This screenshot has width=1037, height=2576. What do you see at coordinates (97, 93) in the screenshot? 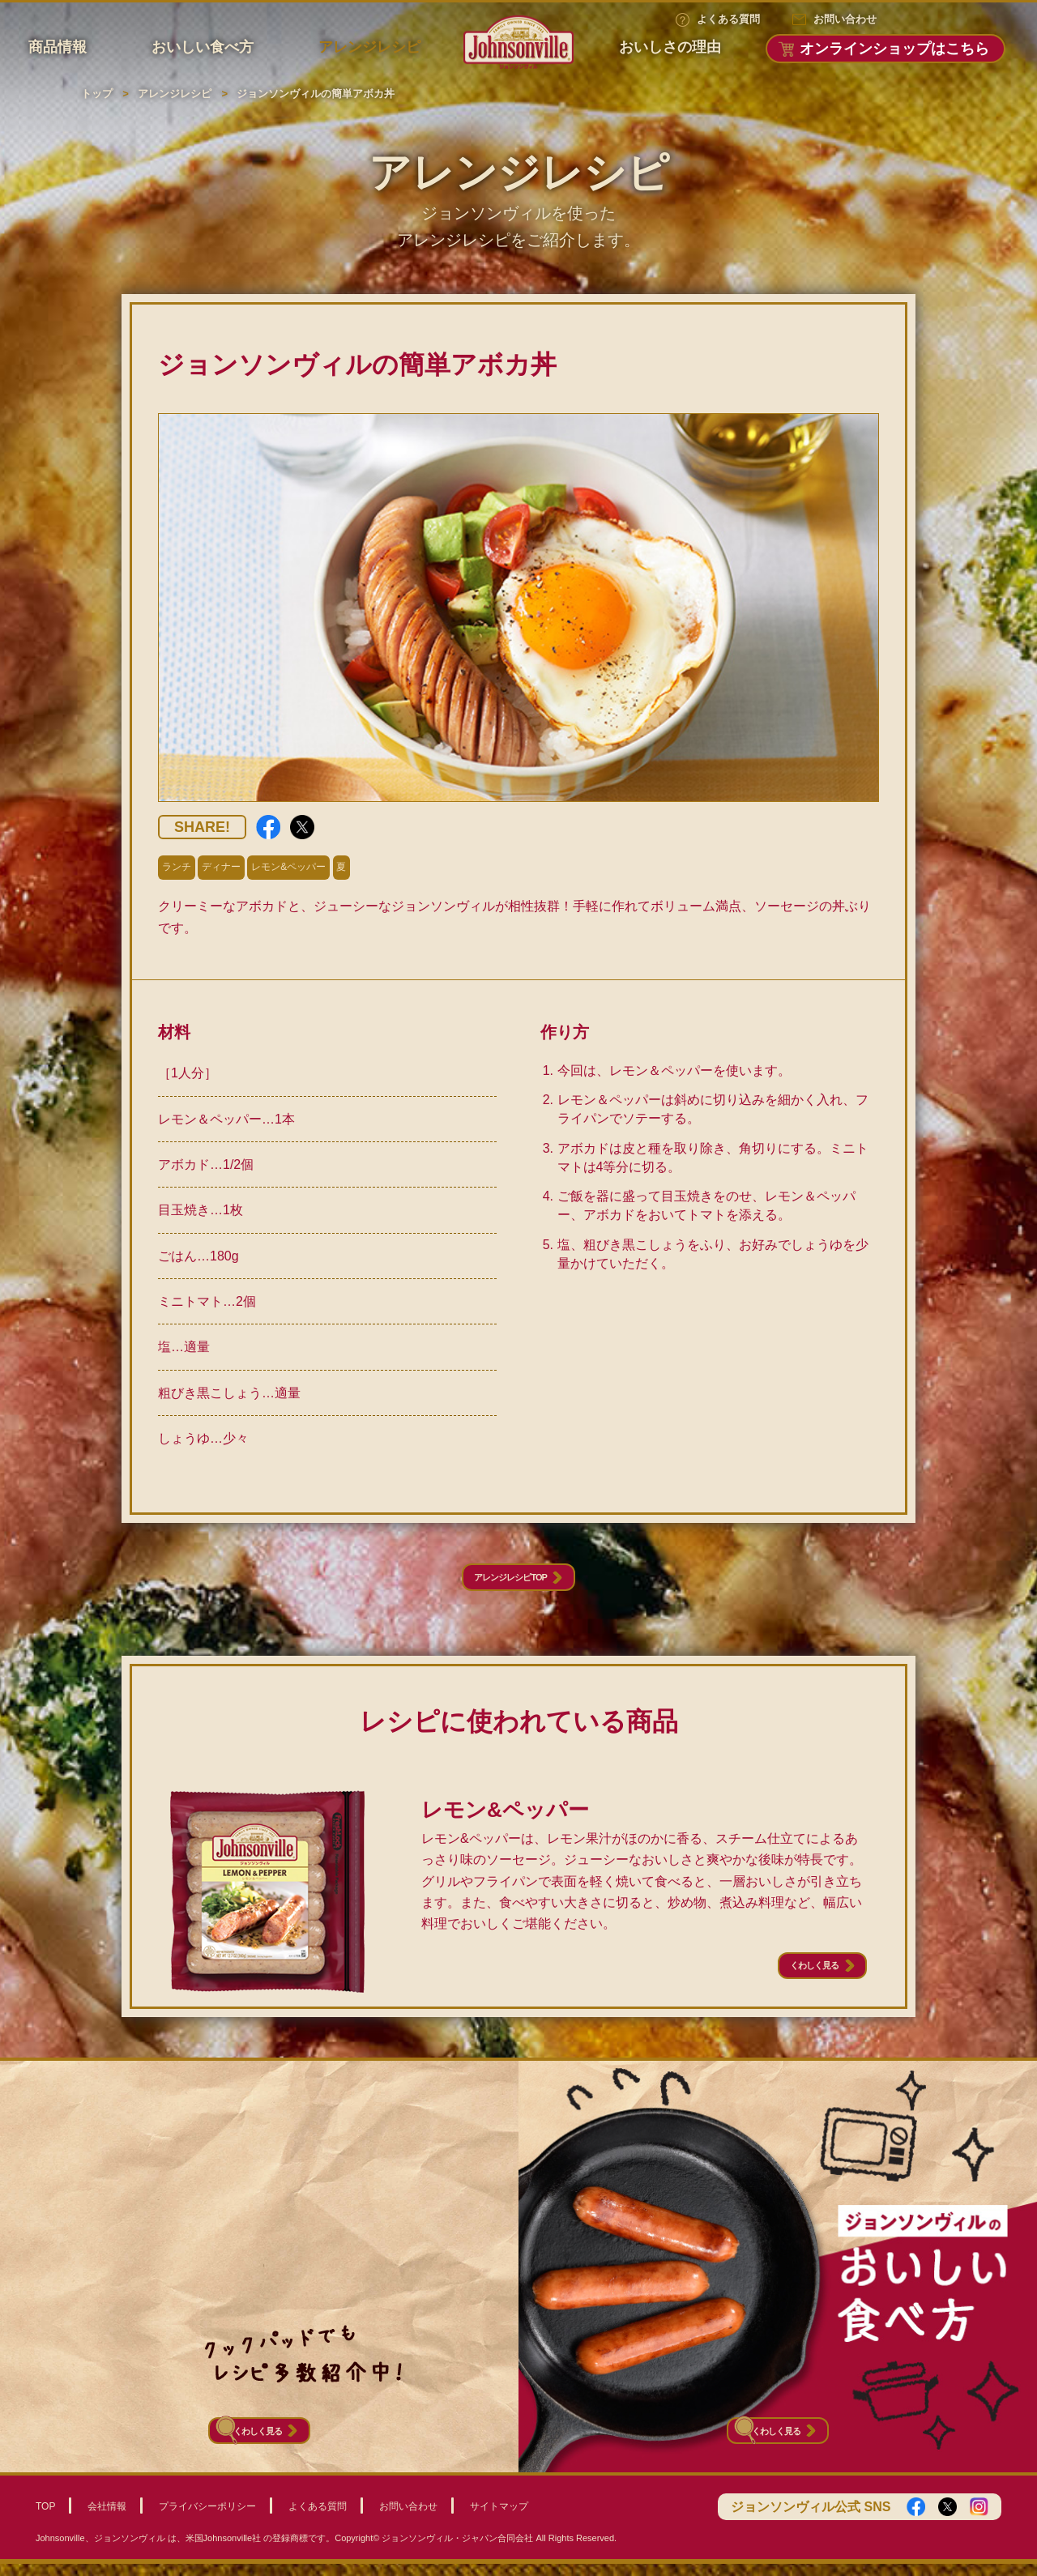
I see `トップ` at bounding box center [97, 93].